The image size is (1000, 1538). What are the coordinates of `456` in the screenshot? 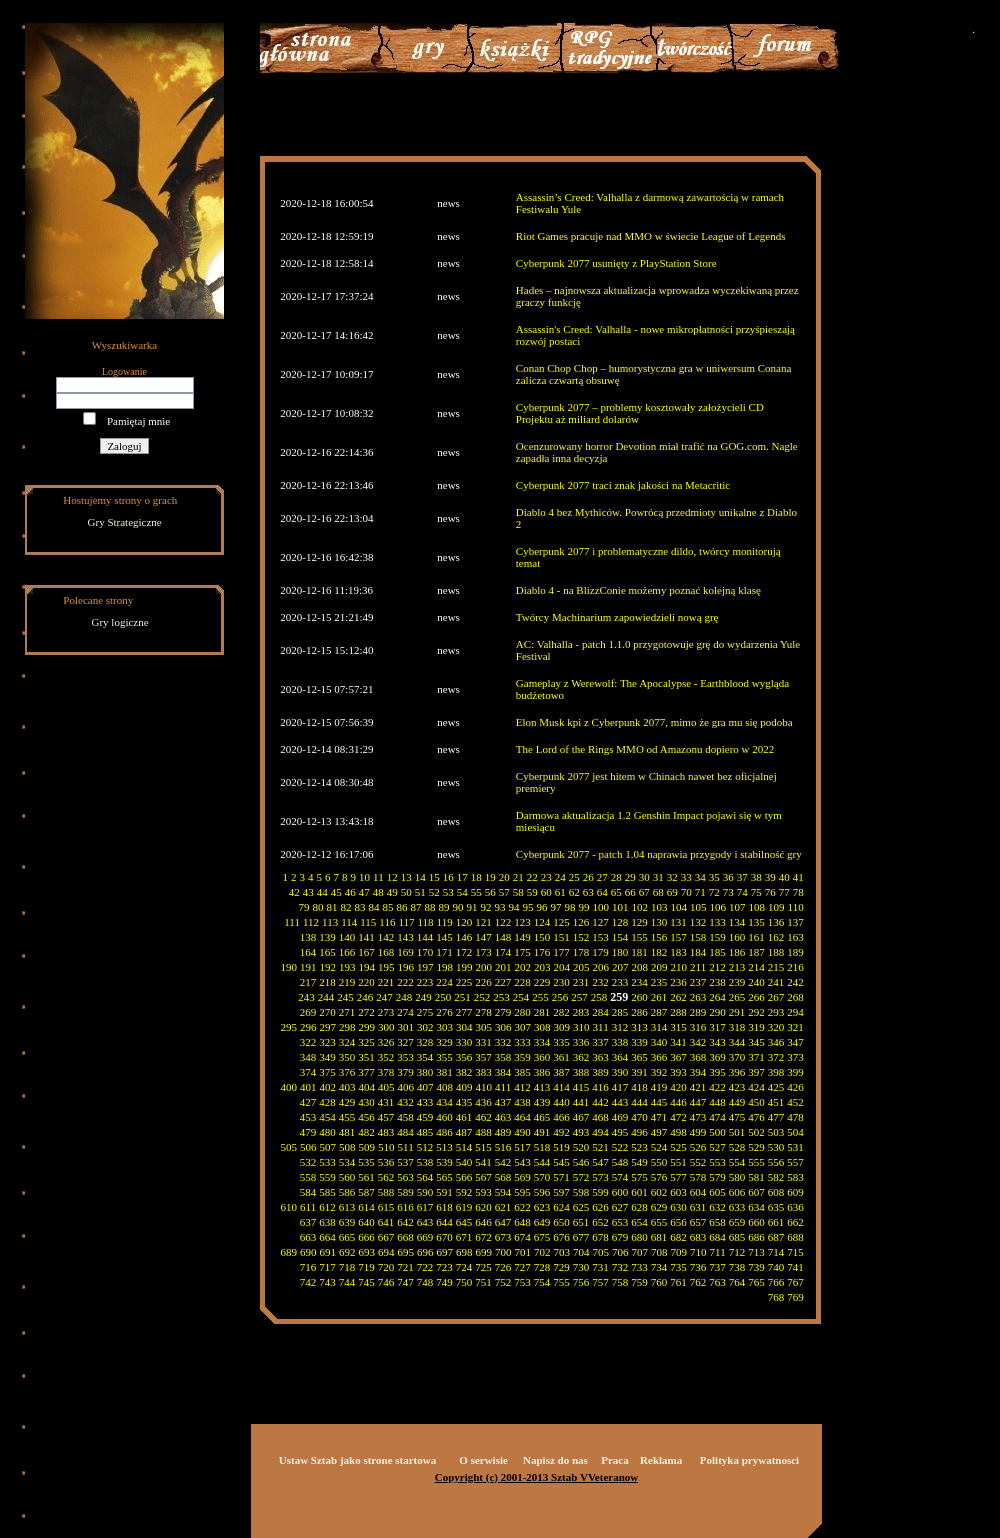 It's located at (366, 1117).